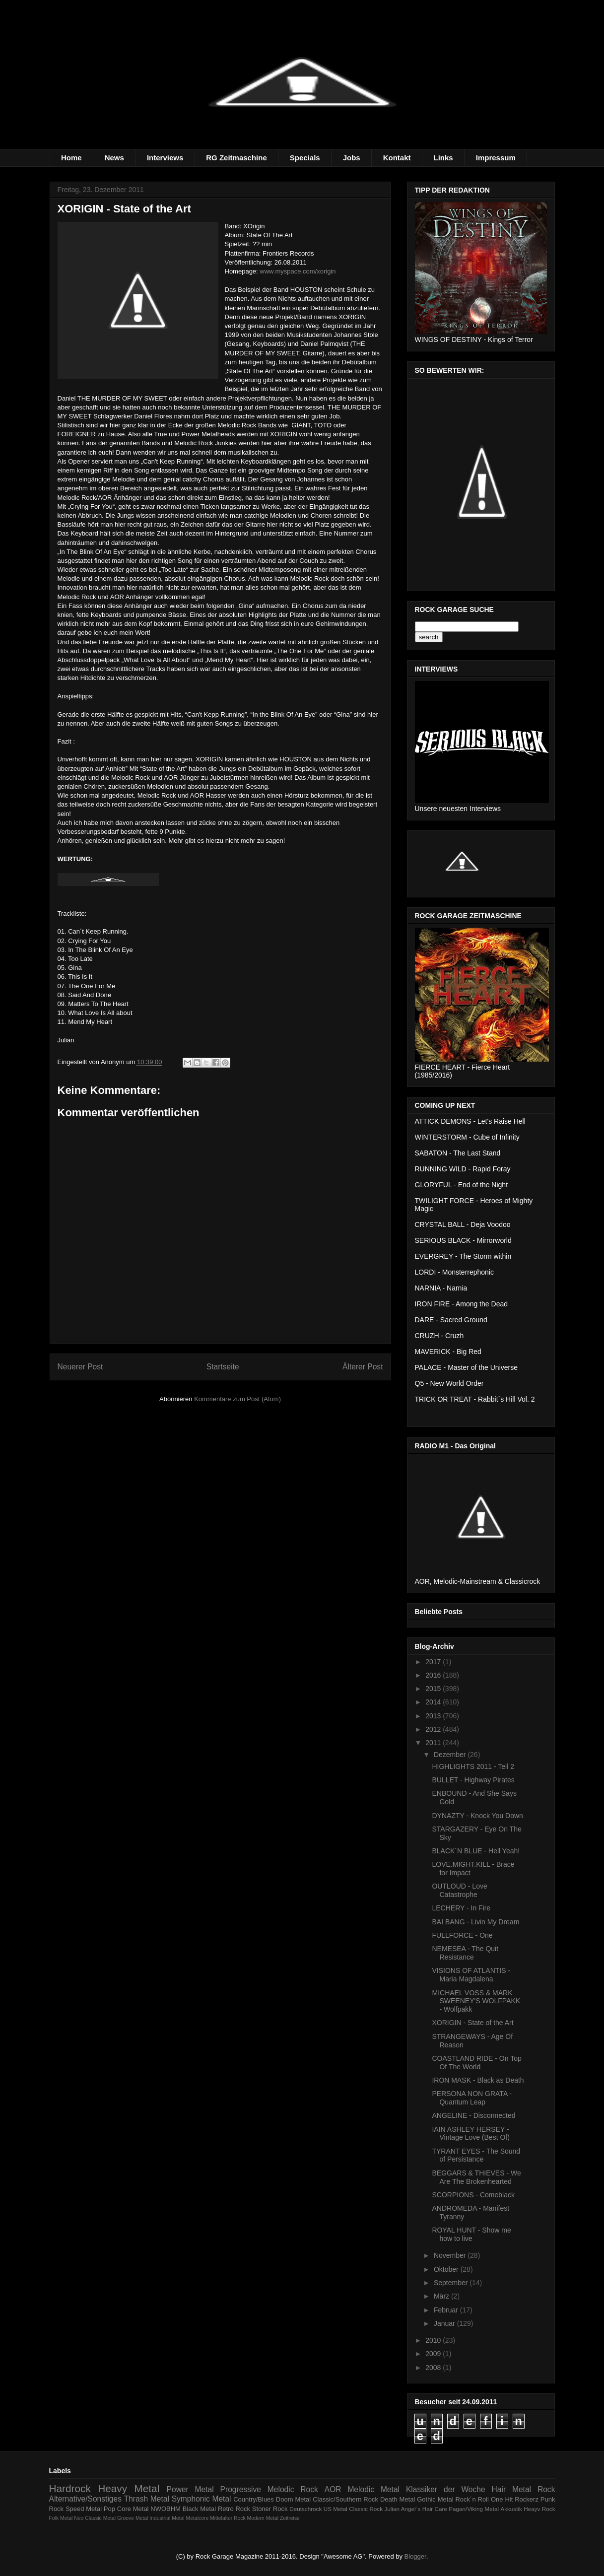 The width and height of the screenshot is (604, 2576). What do you see at coordinates (472, 2023) in the screenshot?
I see `XORIGIN - State of the Art` at bounding box center [472, 2023].